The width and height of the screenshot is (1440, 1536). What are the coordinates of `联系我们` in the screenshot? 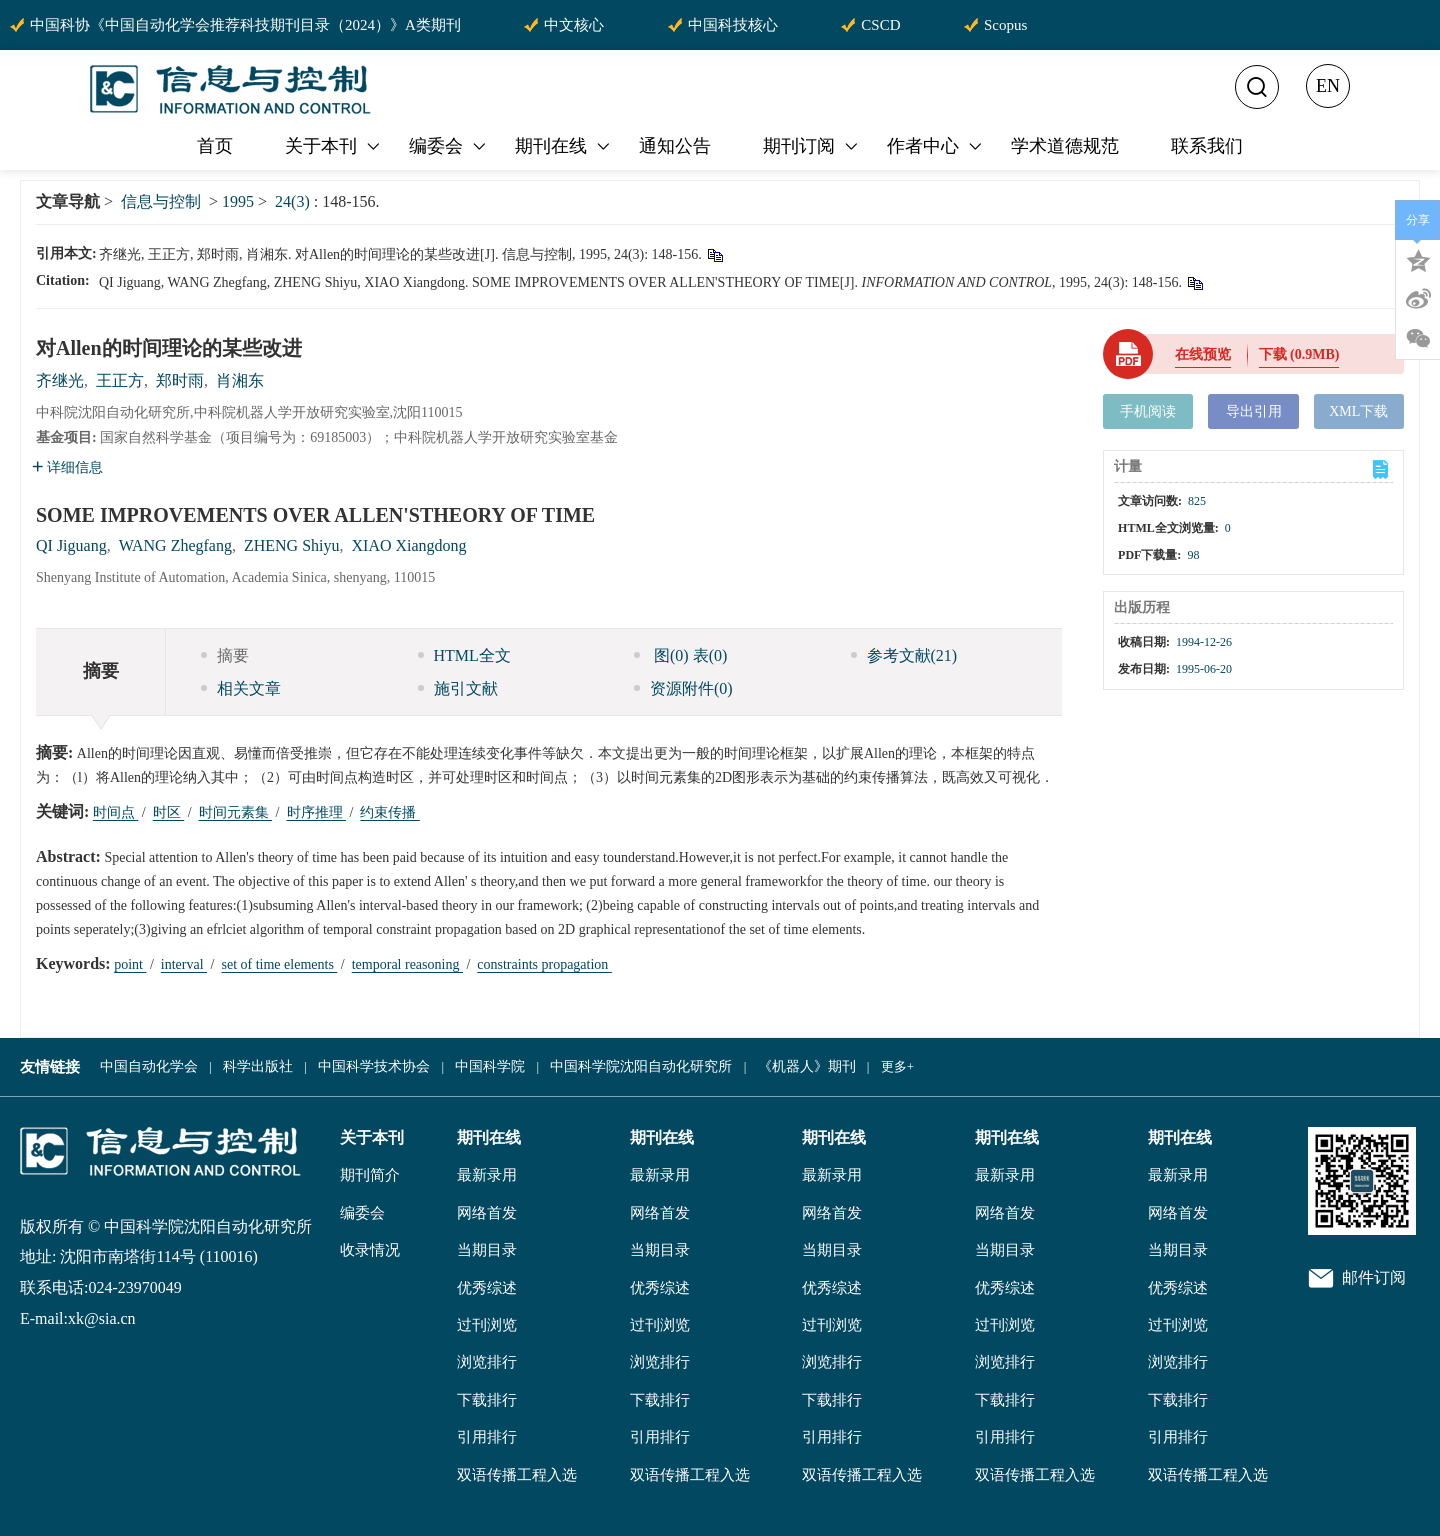 It's located at (1207, 146).